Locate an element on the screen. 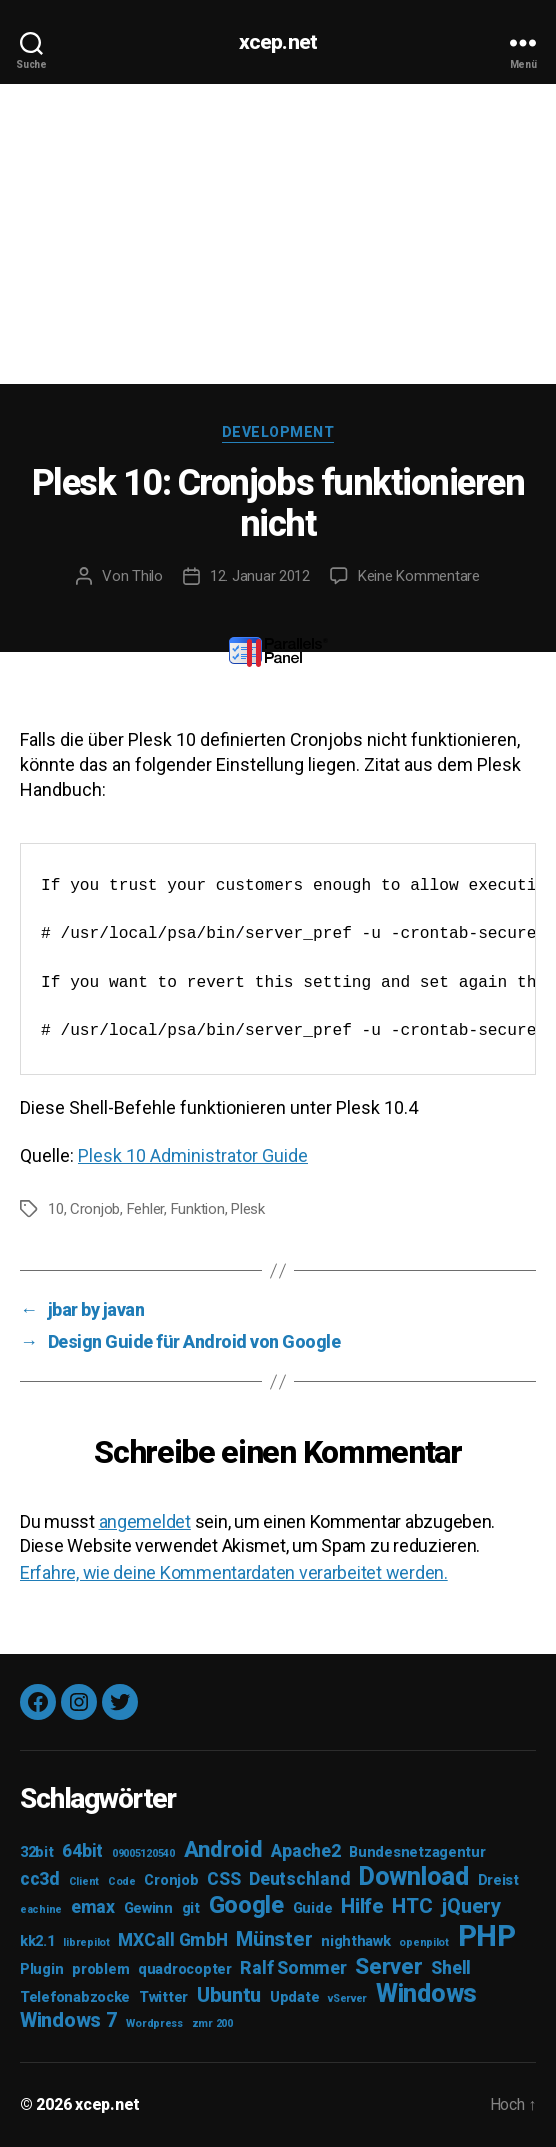 The width and height of the screenshot is (556, 2147). 09005120540 [09005120540 (2 Einträge)] is located at coordinates (143, 1853).